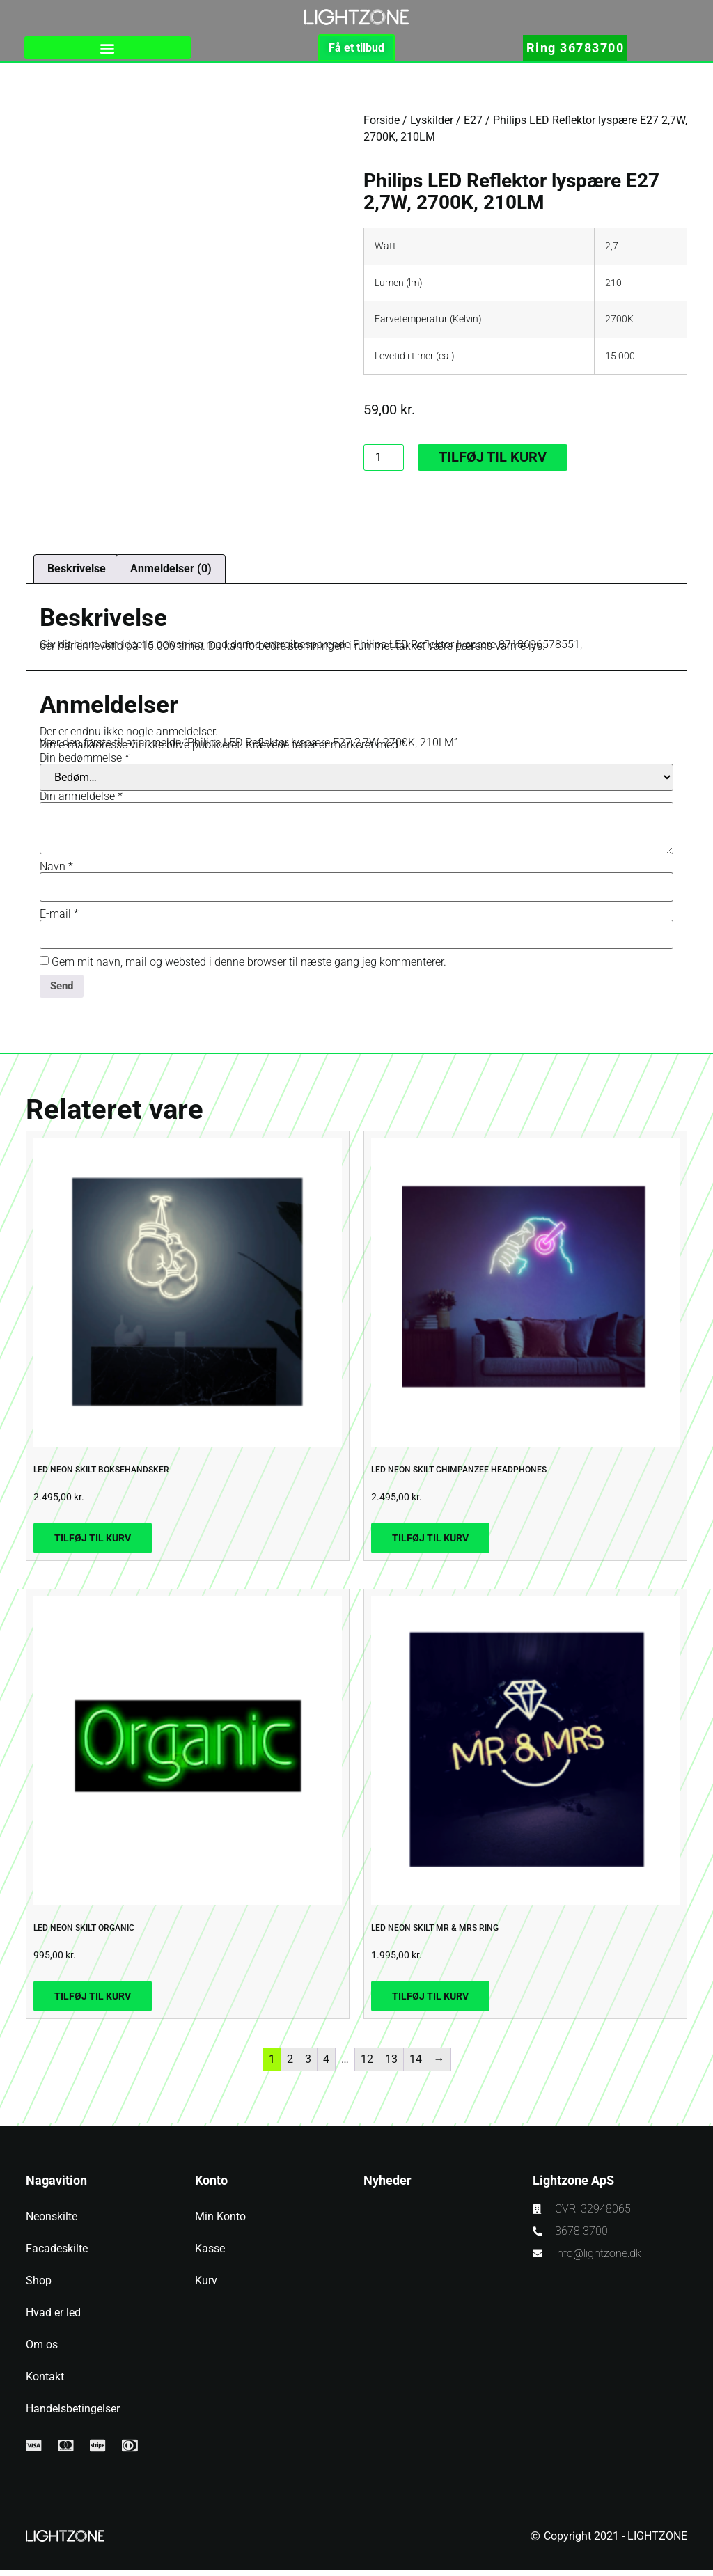 Image resolution: width=713 pixels, height=2576 pixels. What do you see at coordinates (431, 123) in the screenshot?
I see `Lyskilder` at bounding box center [431, 123].